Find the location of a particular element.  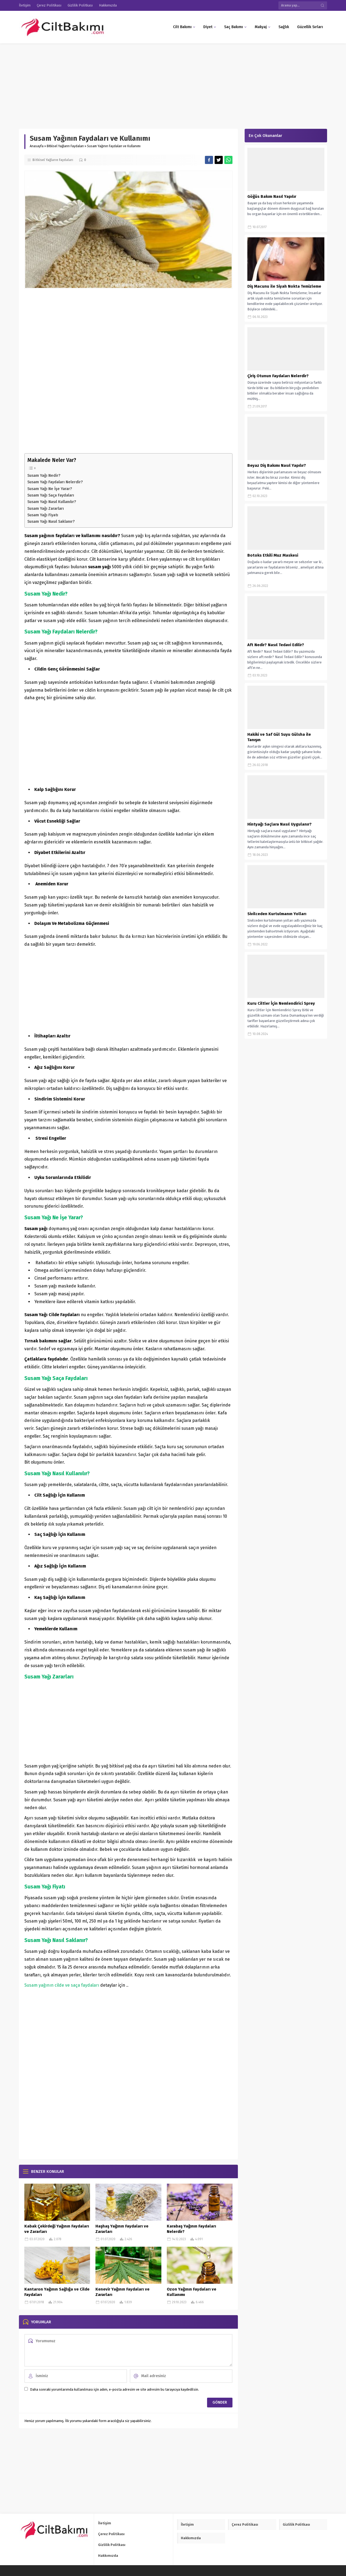

Susam Yağı Saça Faydaları is located at coordinates (50, 495).